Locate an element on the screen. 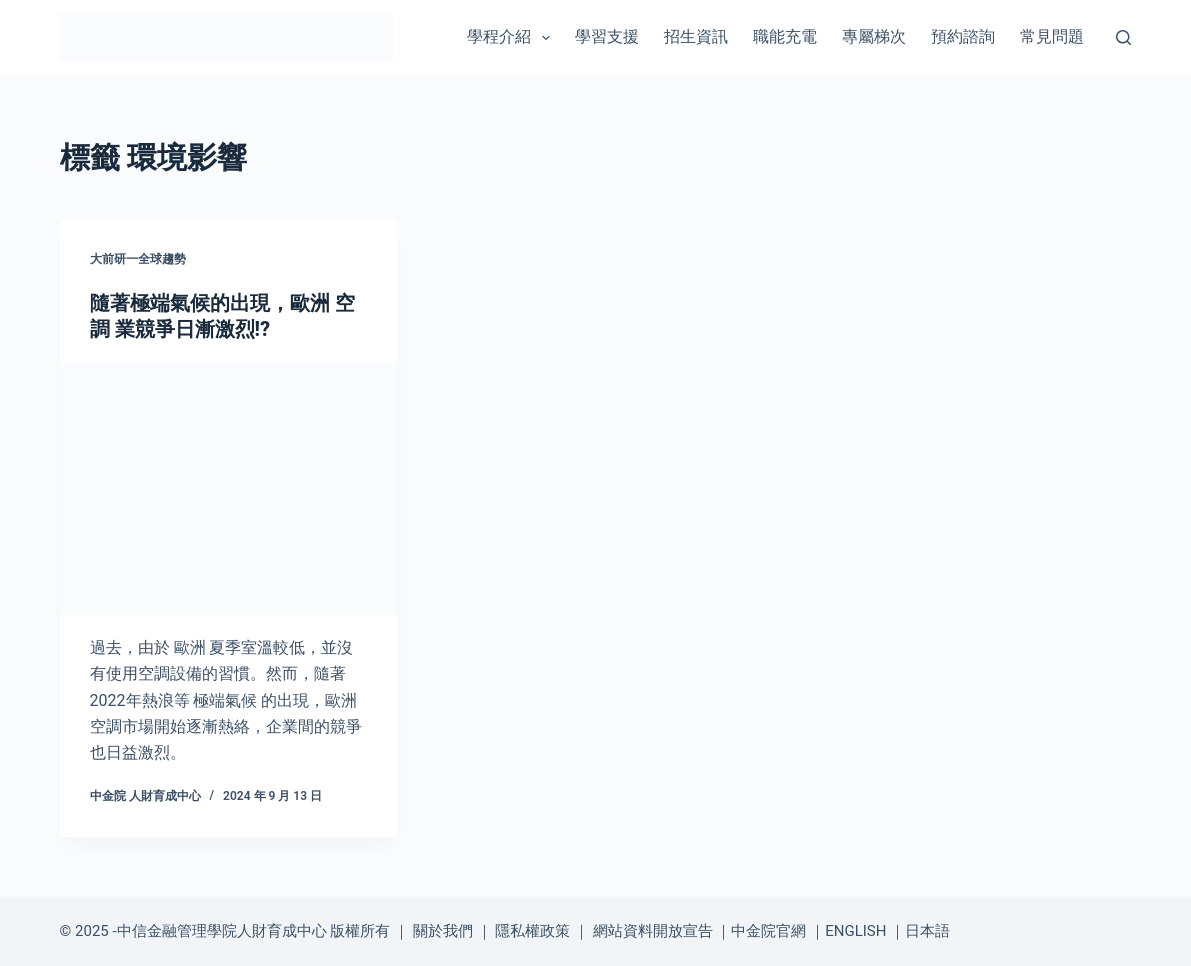 This screenshot has height=966, width=1191. 專屬梯次 is located at coordinates (874, 36).